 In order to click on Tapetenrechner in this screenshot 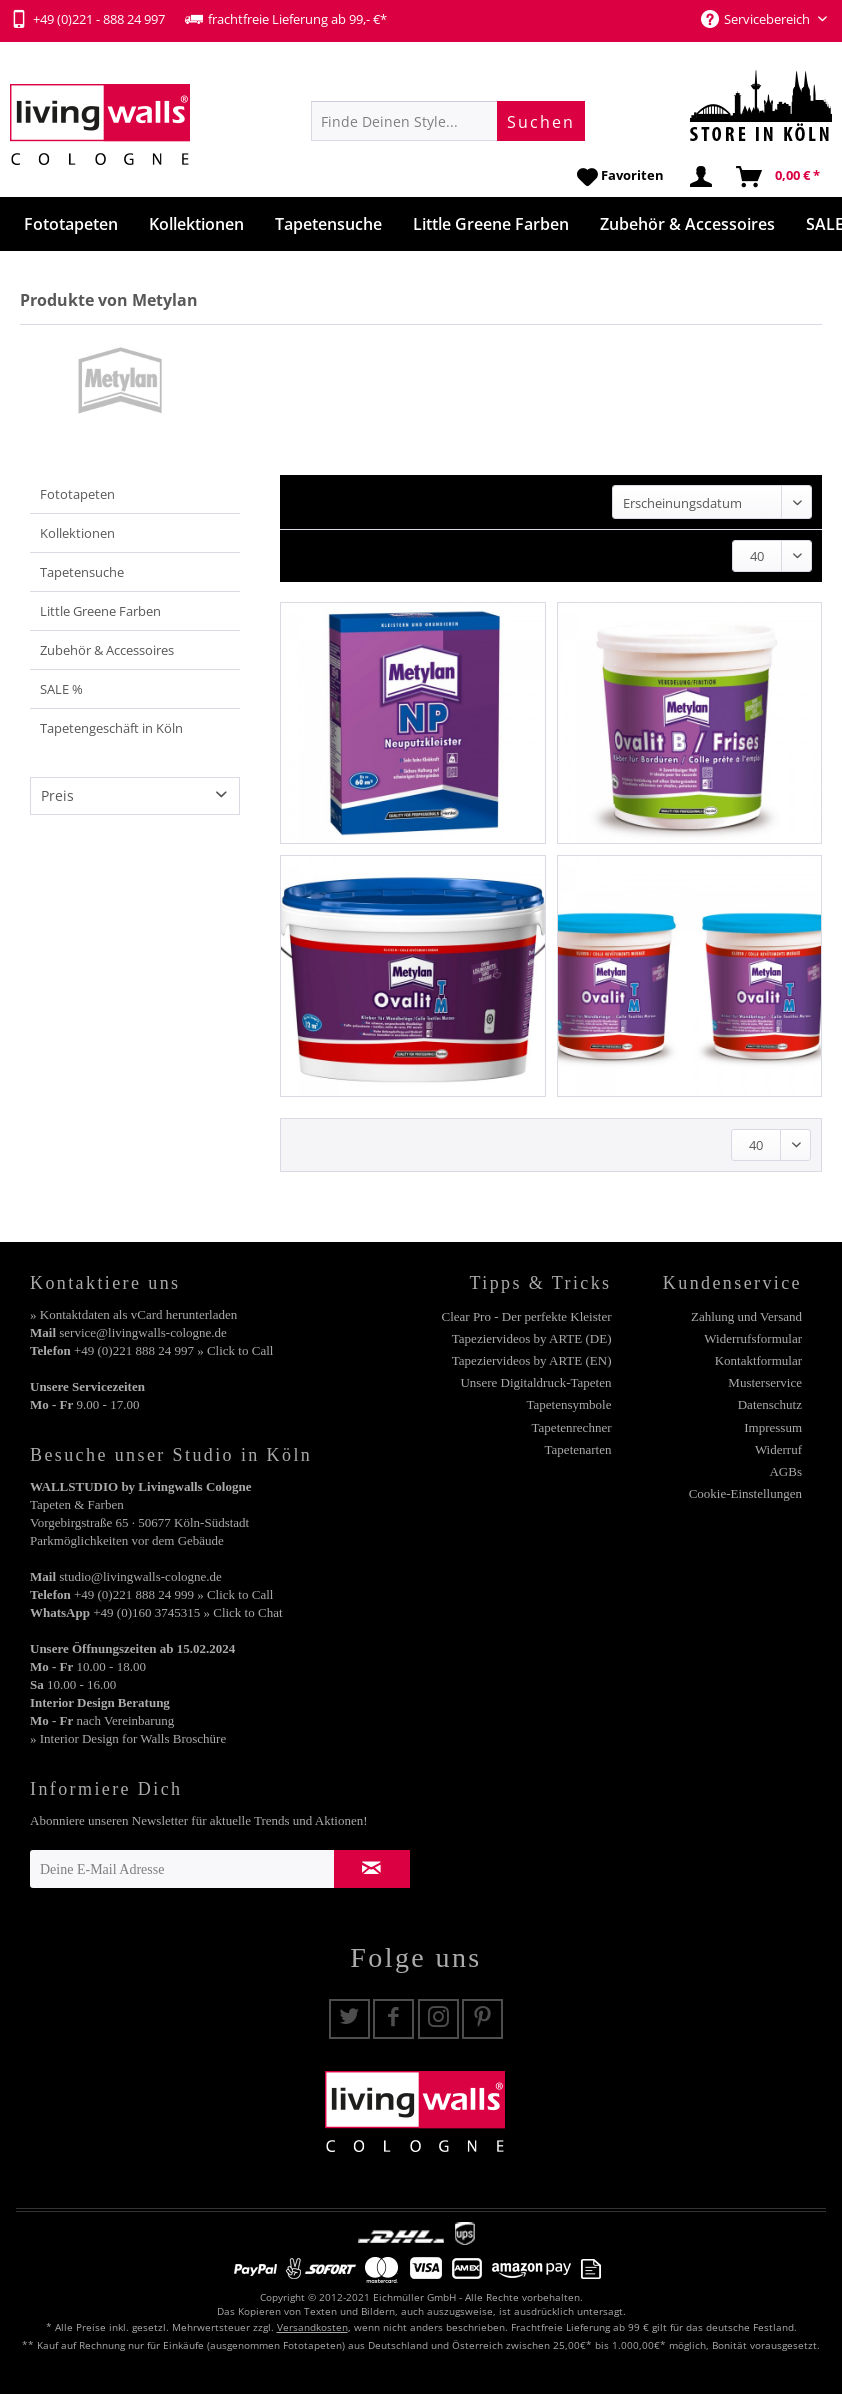, I will do `click(572, 1427)`.